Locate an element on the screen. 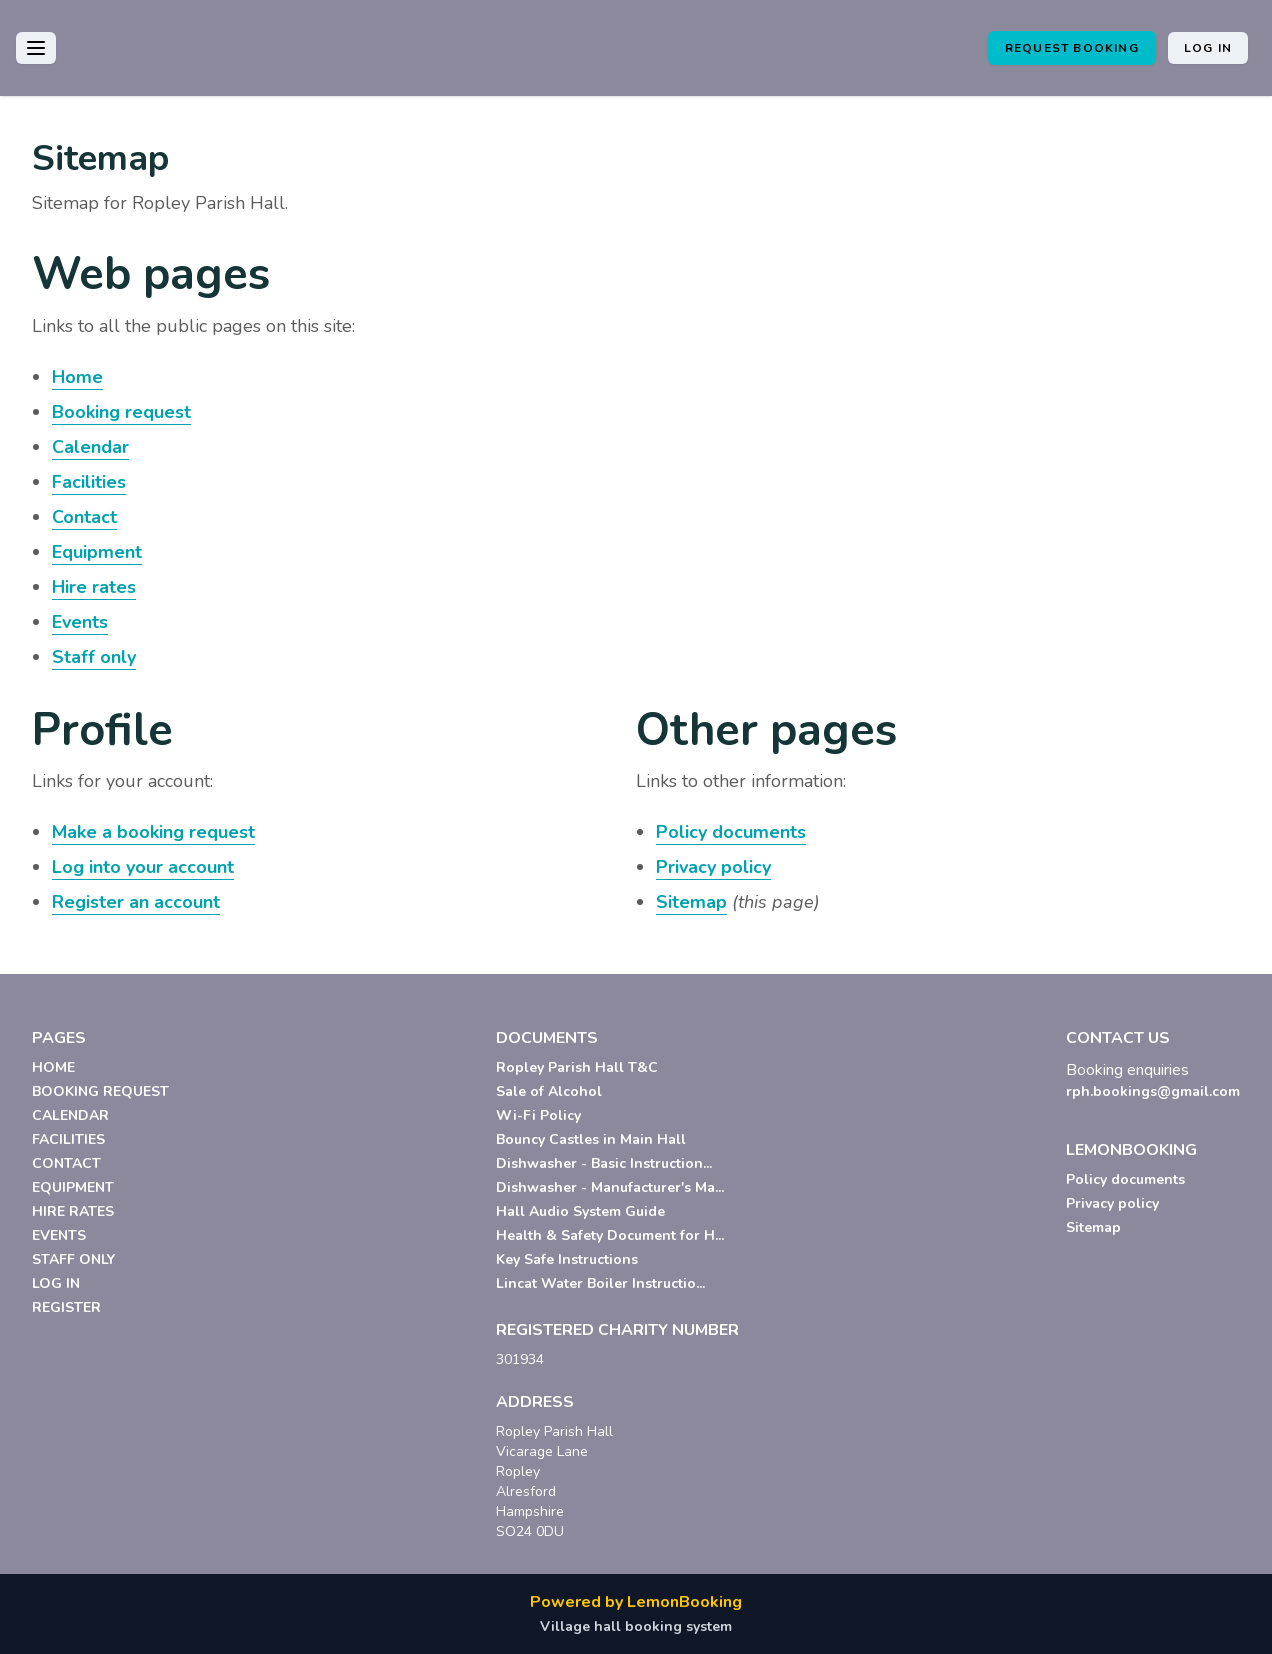 The width and height of the screenshot is (1272, 1654). CONTACT is located at coordinates (66, 1163).